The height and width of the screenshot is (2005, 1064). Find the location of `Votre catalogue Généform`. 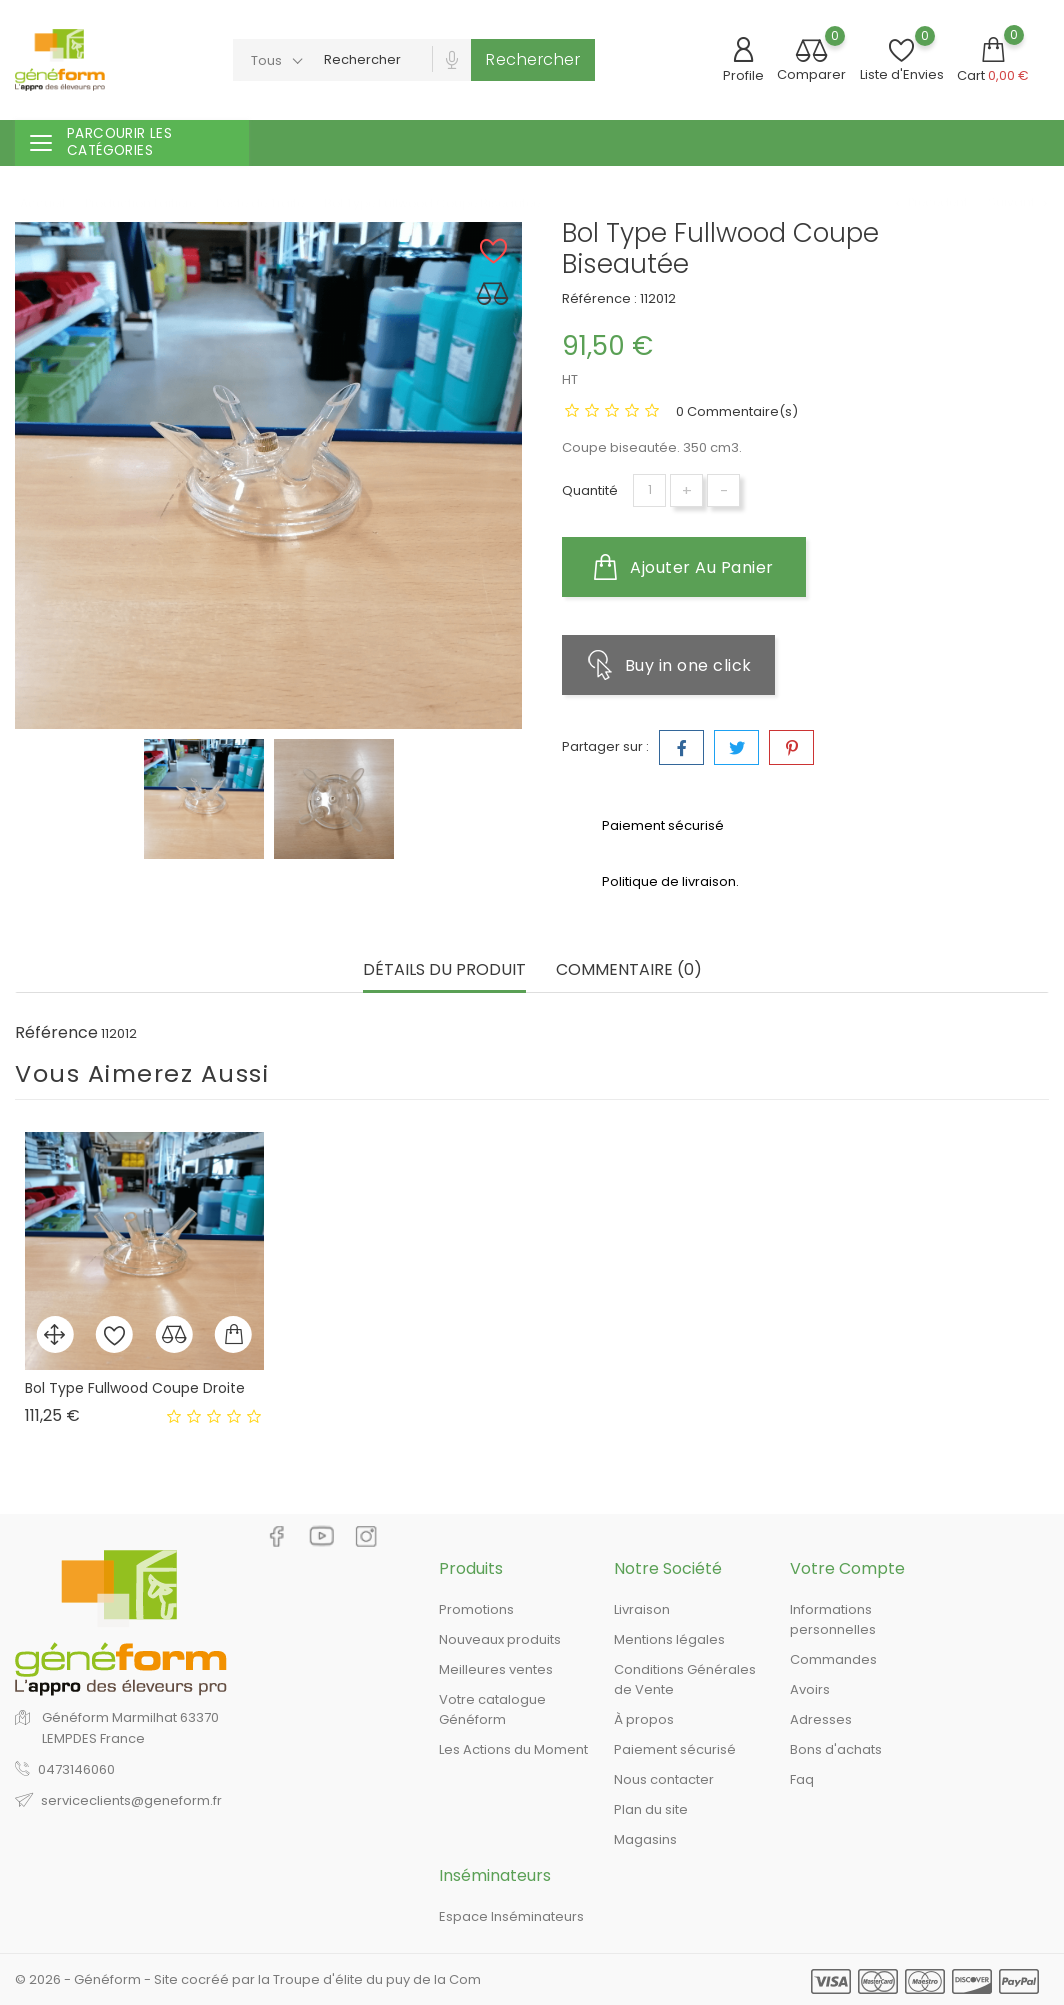

Votre catalogue Généform is located at coordinates (492, 1709).